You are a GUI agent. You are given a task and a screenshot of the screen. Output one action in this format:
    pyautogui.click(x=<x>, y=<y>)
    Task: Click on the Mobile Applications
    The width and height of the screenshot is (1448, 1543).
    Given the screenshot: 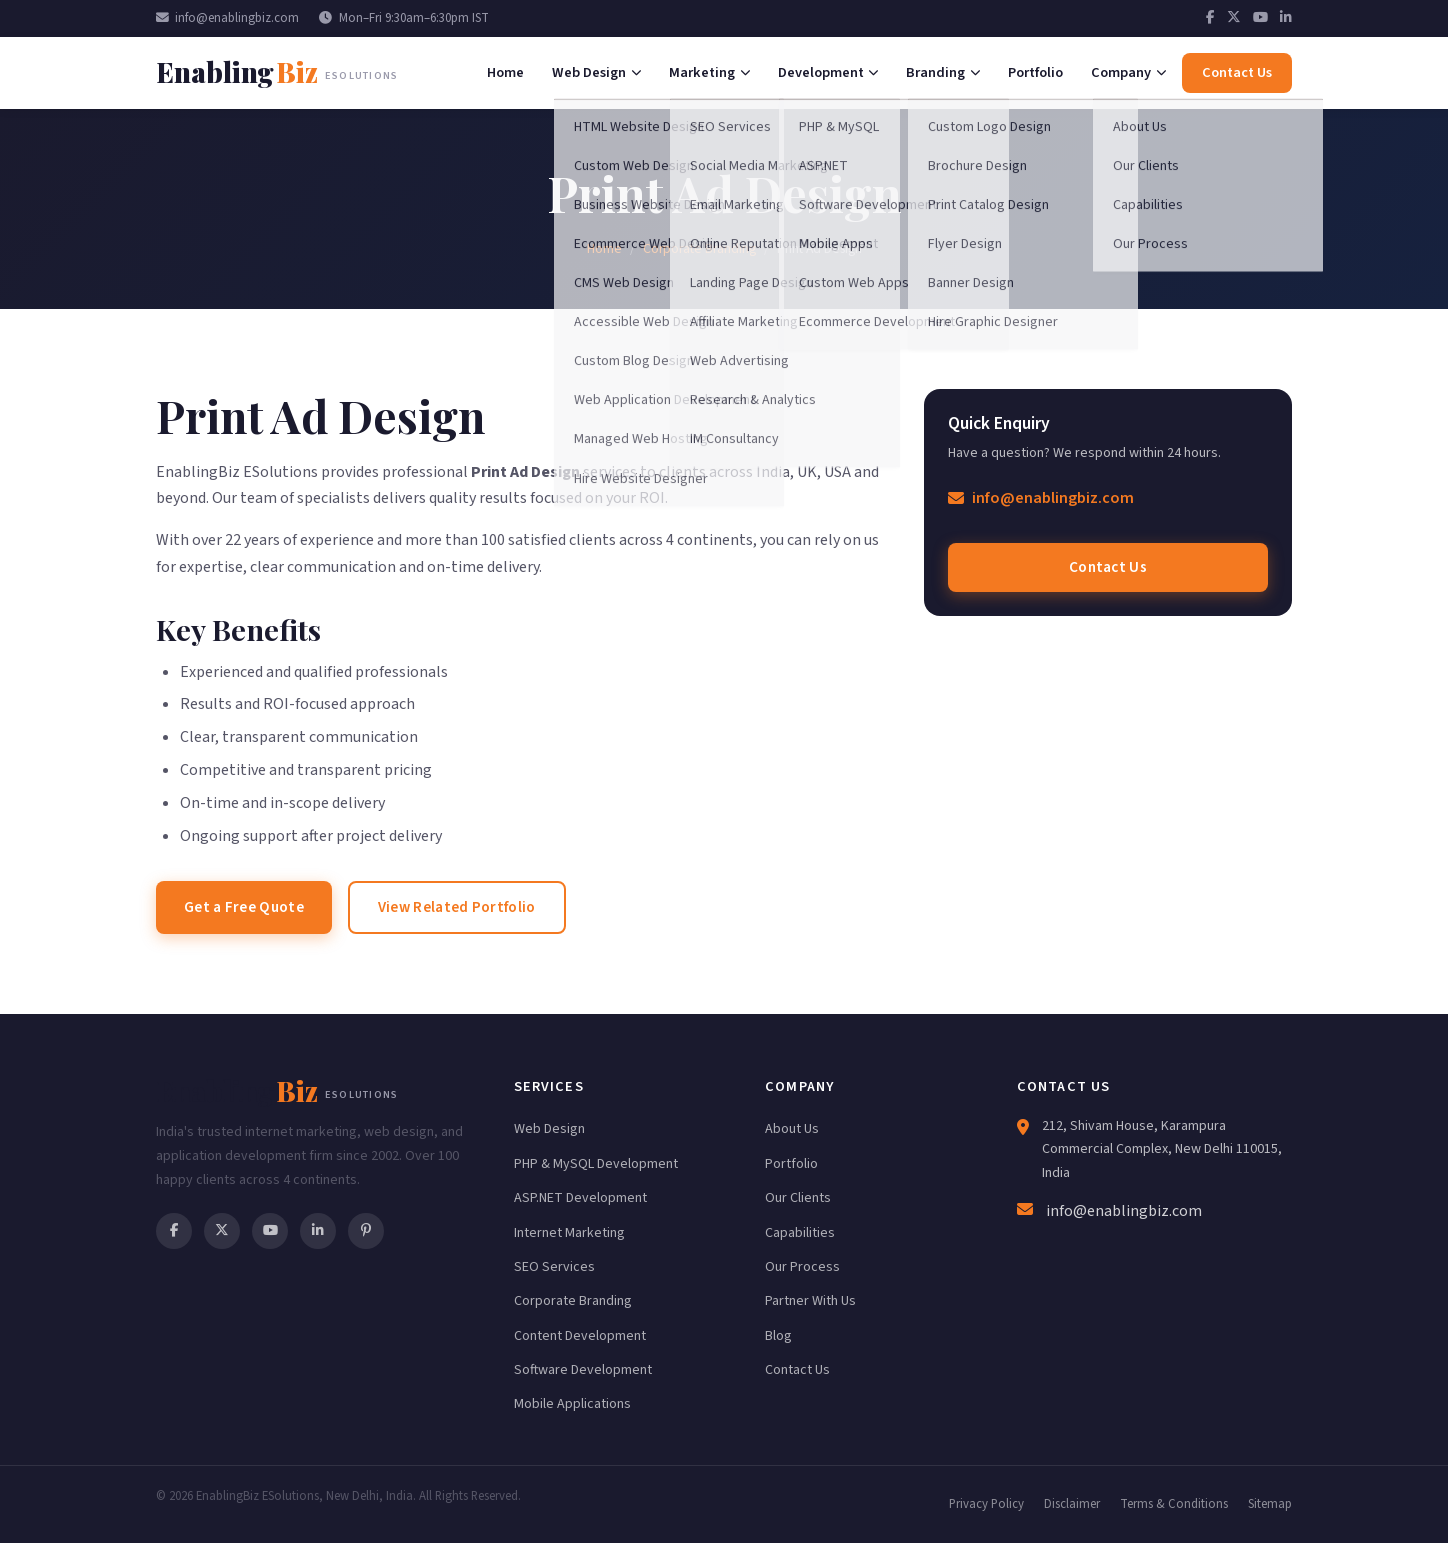 What is the action you would take?
    pyautogui.click(x=572, y=1404)
    